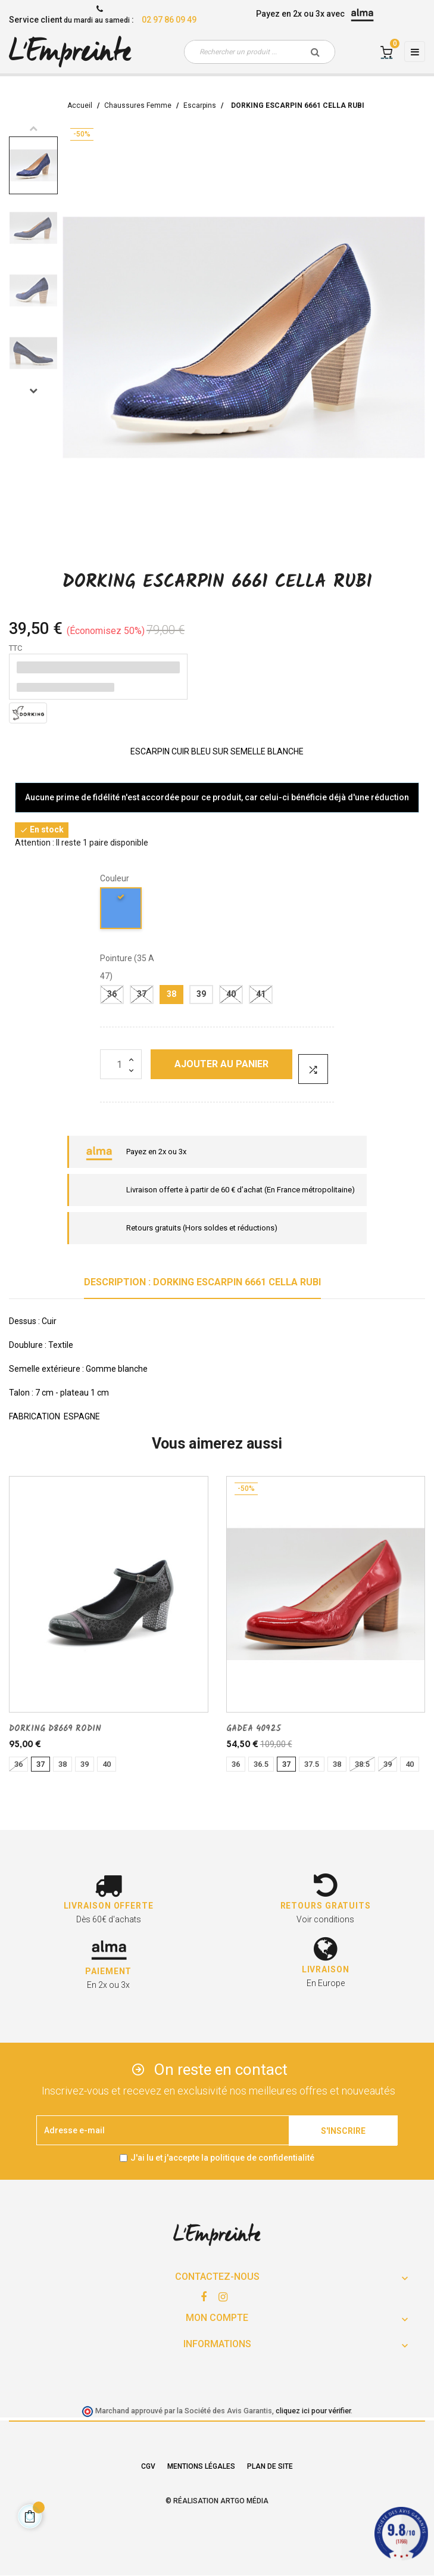 Image resolution: width=434 pixels, height=2576 pixels. I want to click on Description : DORKING ESCARPIN 6661 CELLA RUBI [tab], so click(202, 1282).